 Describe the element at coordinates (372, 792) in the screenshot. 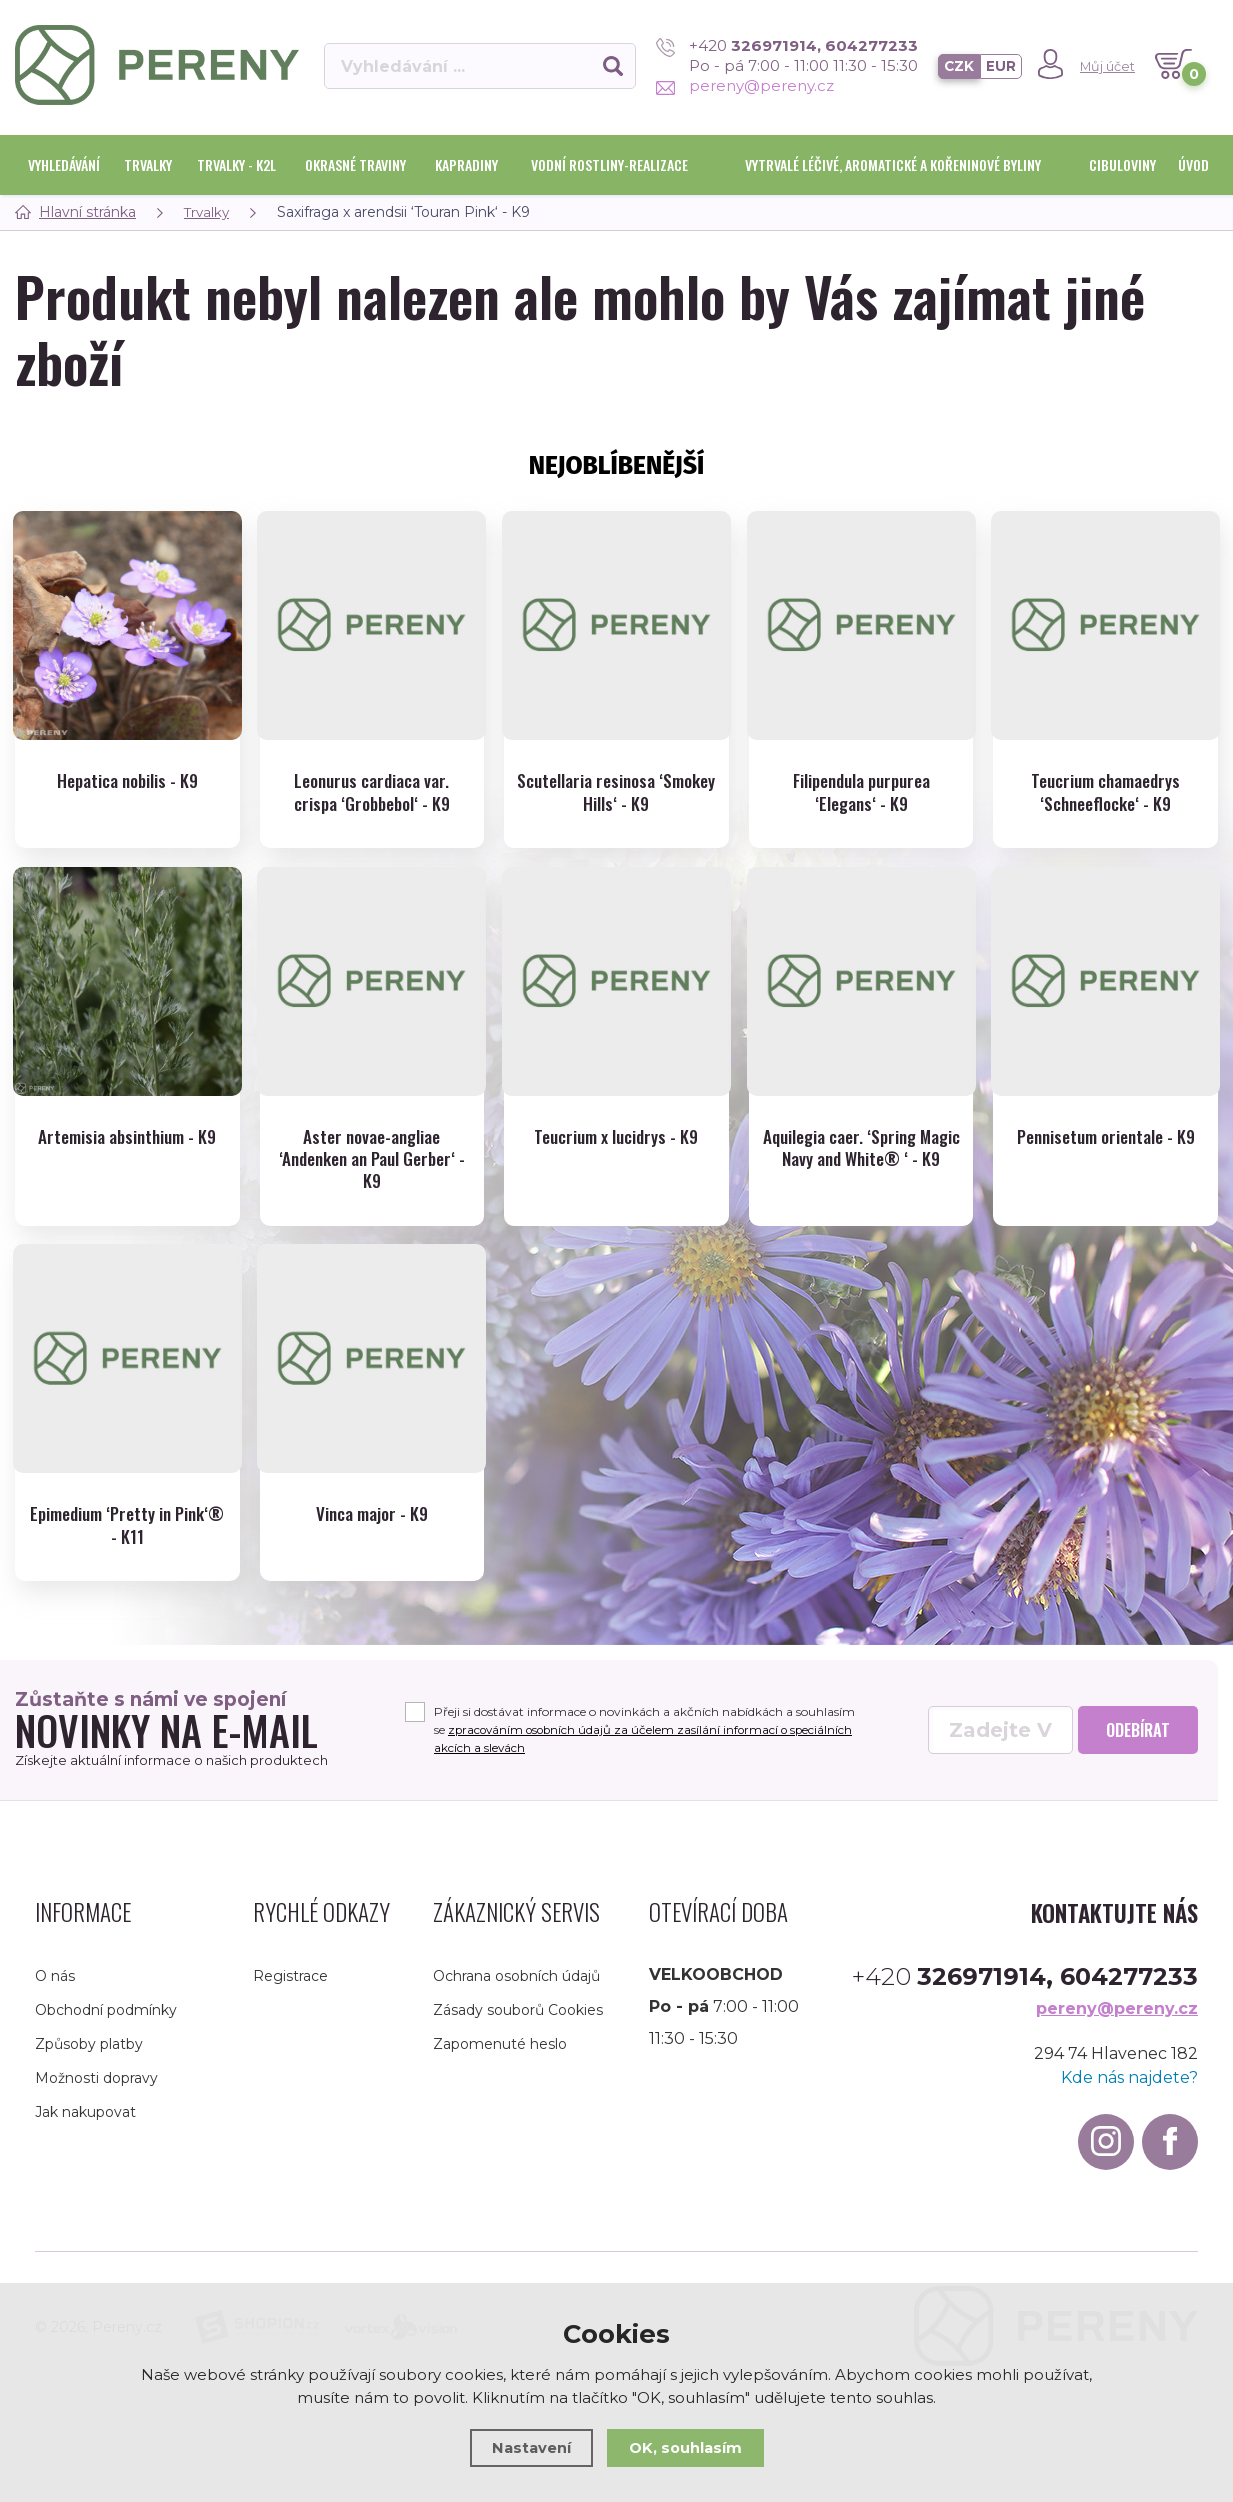

I see `Leonurus cardiaca var. crispa ‘Grobbebol‘ - K9` at that location.